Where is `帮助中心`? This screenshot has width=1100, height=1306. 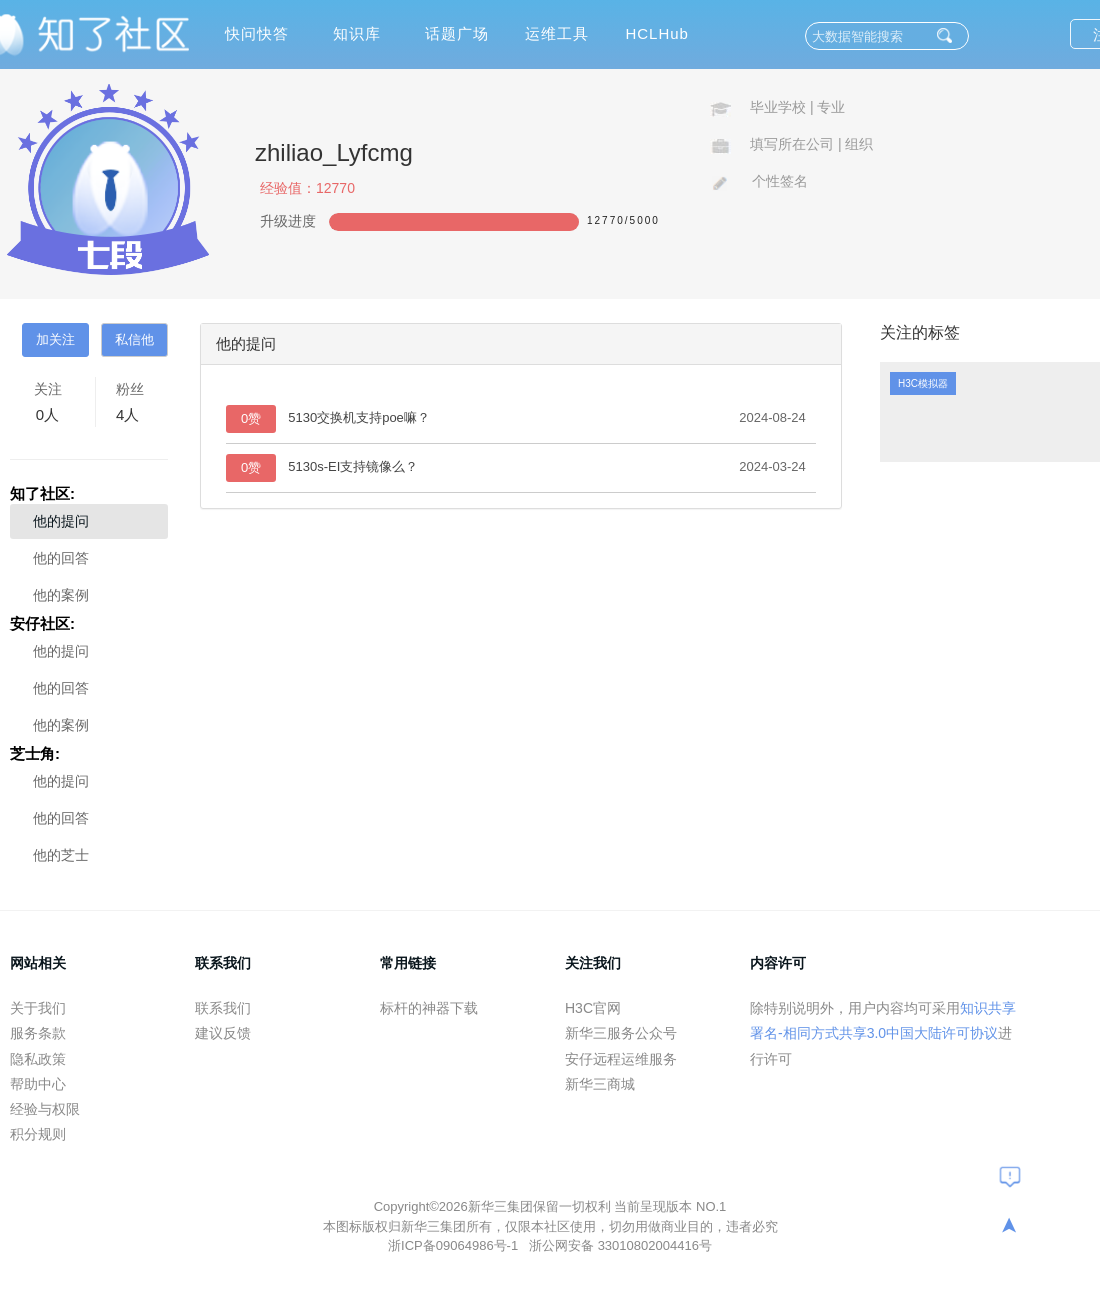
帮助中心 is located at coordinates (38, 1084).